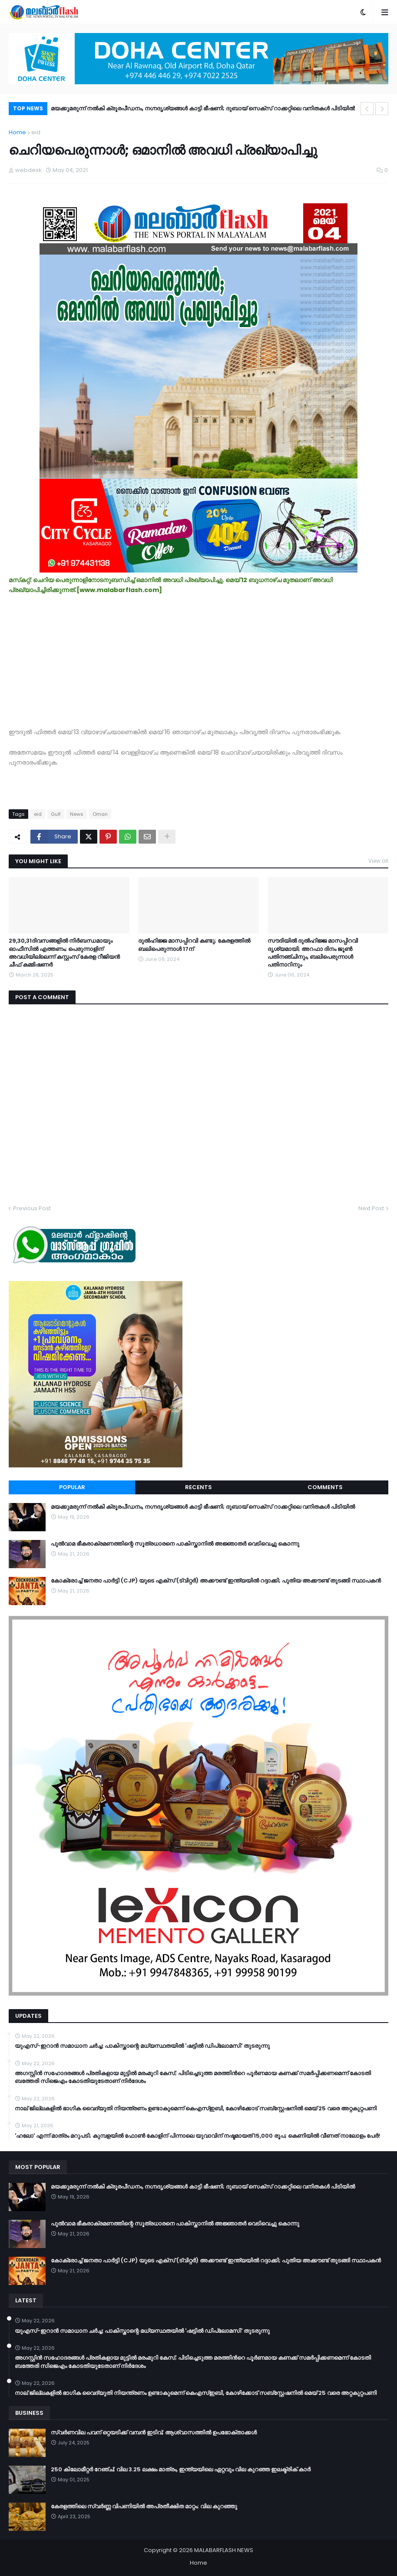 This screenshot has width=397, height=2576. I want to click on [Advertisement], so click(198, 655).